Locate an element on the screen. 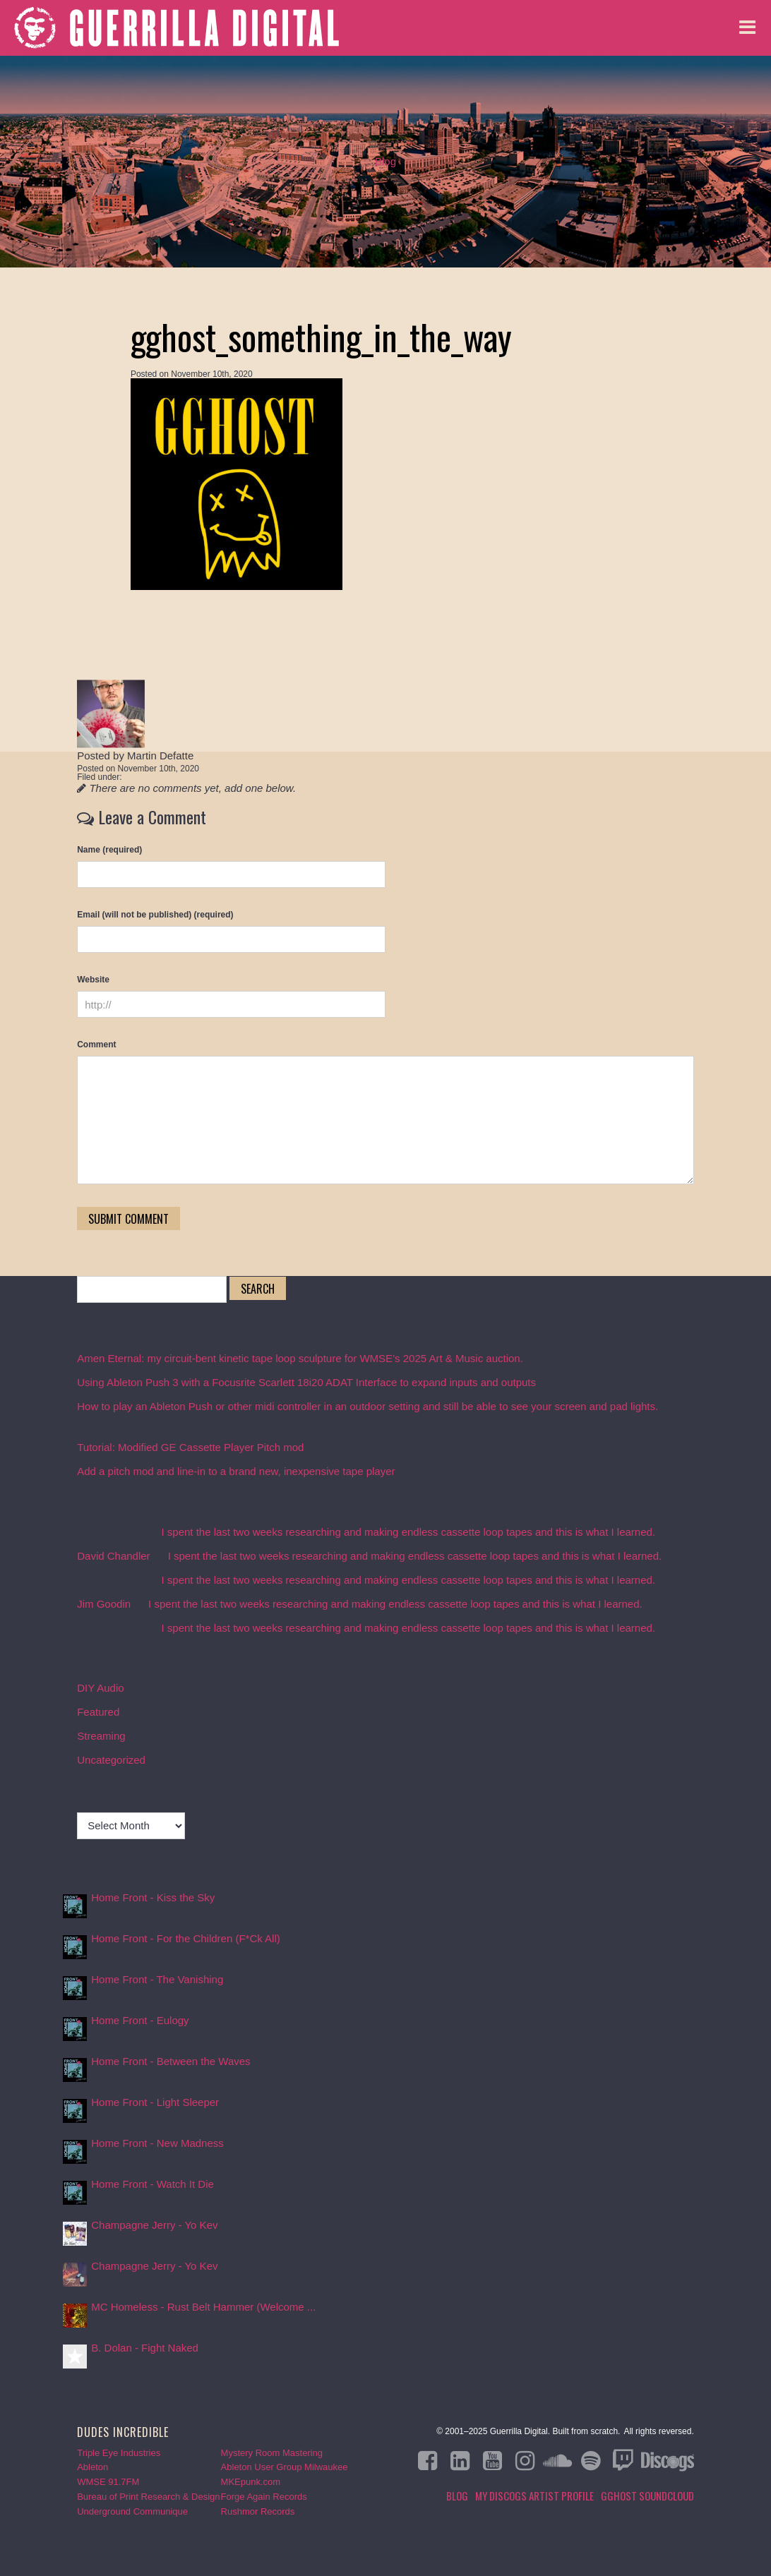 Image resolution: width=771 pixels, height=2576 pixels. MC Homeless - Rust Belt Hammer (Welcome ... is located at coordinates (203, 2307).